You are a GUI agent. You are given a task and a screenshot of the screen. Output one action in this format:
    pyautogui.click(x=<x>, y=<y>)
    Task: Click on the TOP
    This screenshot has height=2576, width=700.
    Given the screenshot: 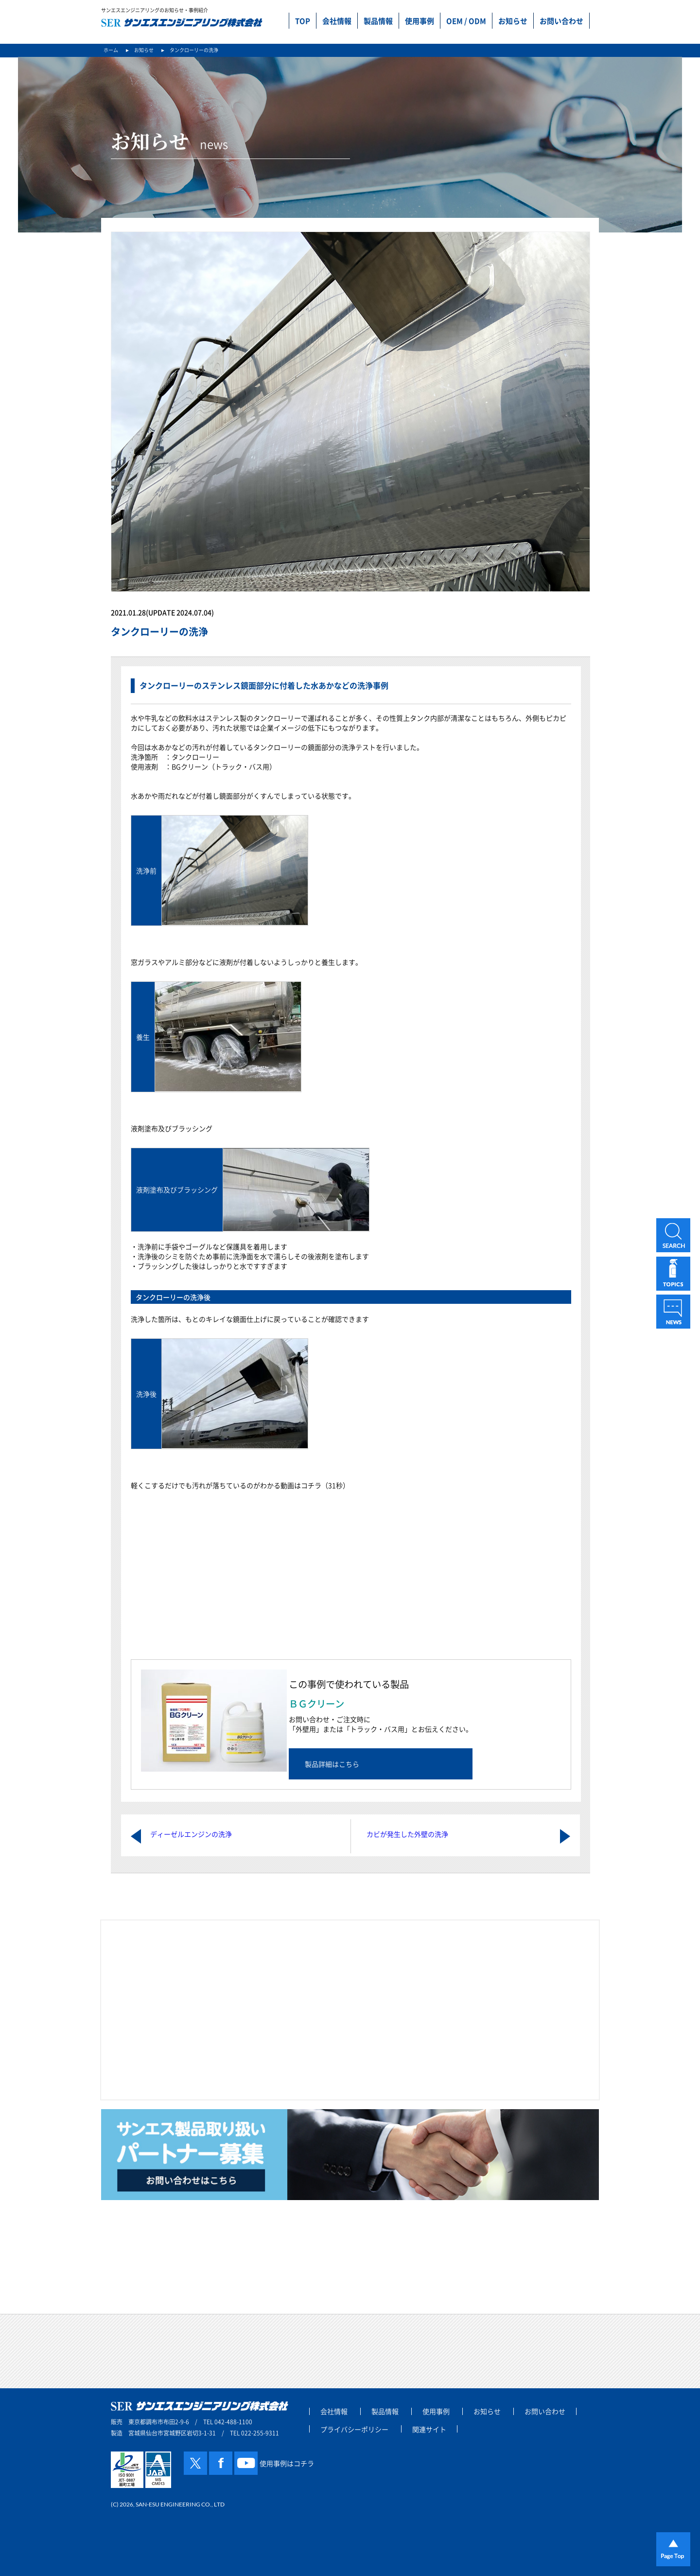 What is the action you would take?
    pyautogui.click(x=302, y=21)
    